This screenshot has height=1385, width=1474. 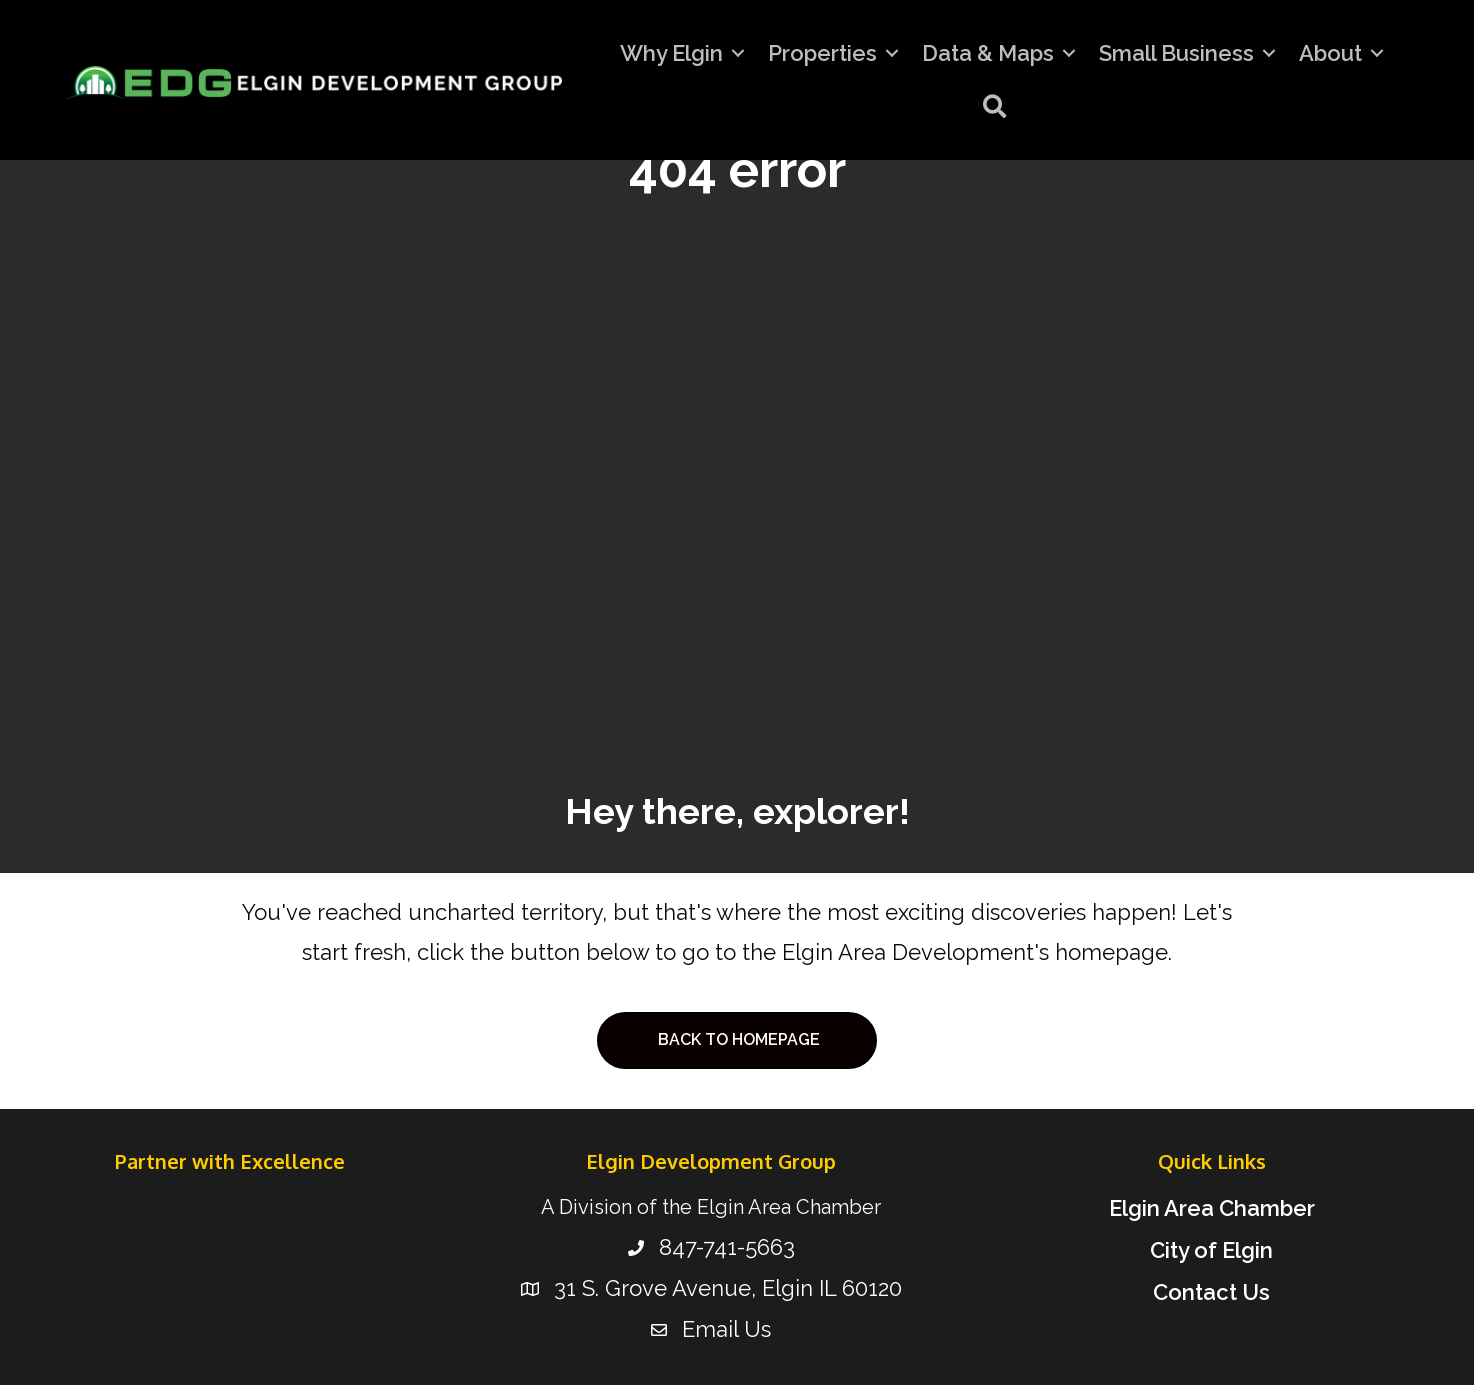 I want to click on Small Business, so click(x=1176, y=53).